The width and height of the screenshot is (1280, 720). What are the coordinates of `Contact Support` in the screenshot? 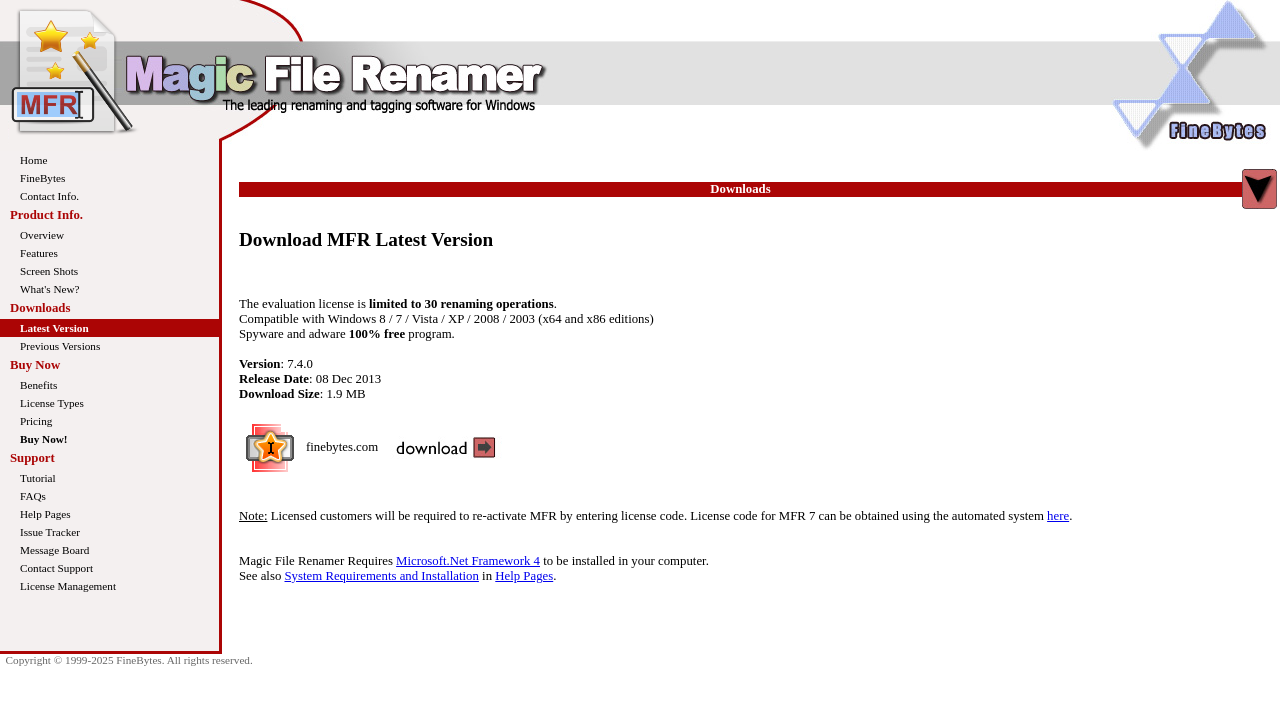 It's located at (56, 568).